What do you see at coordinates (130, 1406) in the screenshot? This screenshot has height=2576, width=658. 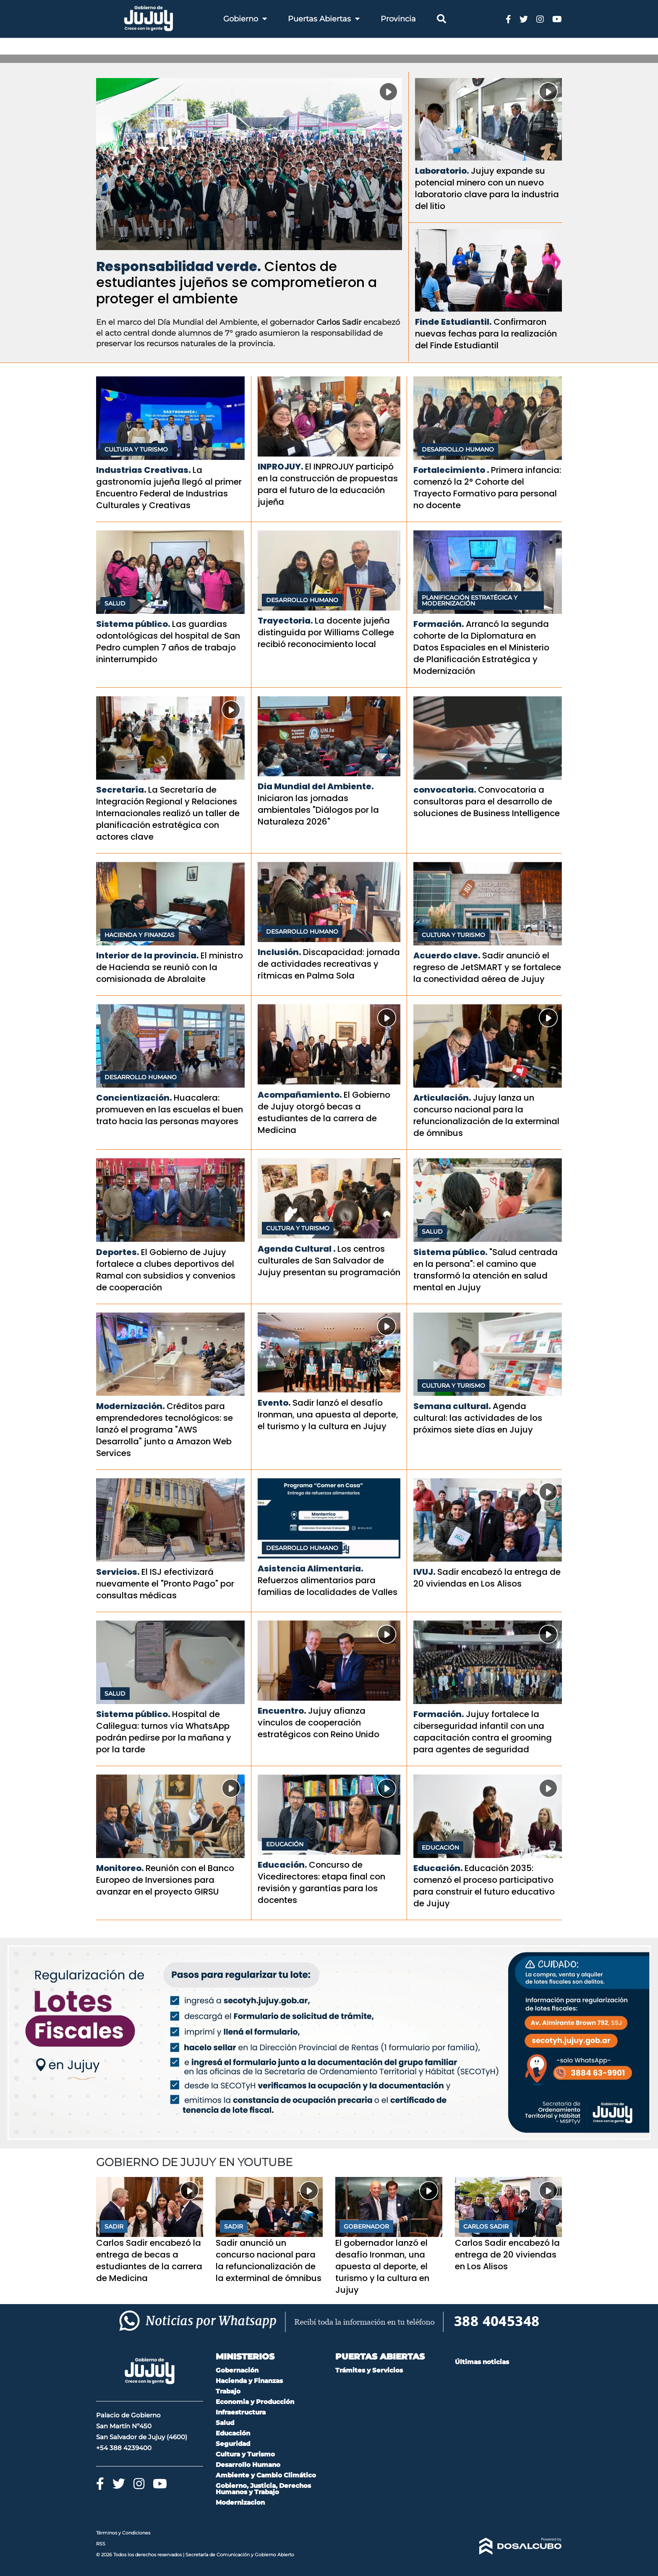 I see `Modernización.` at bounding box center [130, 1406].